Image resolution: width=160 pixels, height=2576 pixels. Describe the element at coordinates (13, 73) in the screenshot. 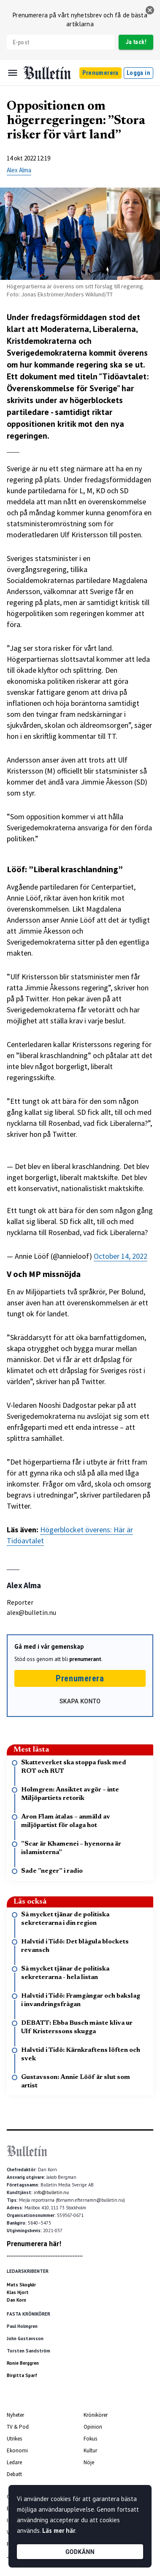

I see `[Menu]` at that location.